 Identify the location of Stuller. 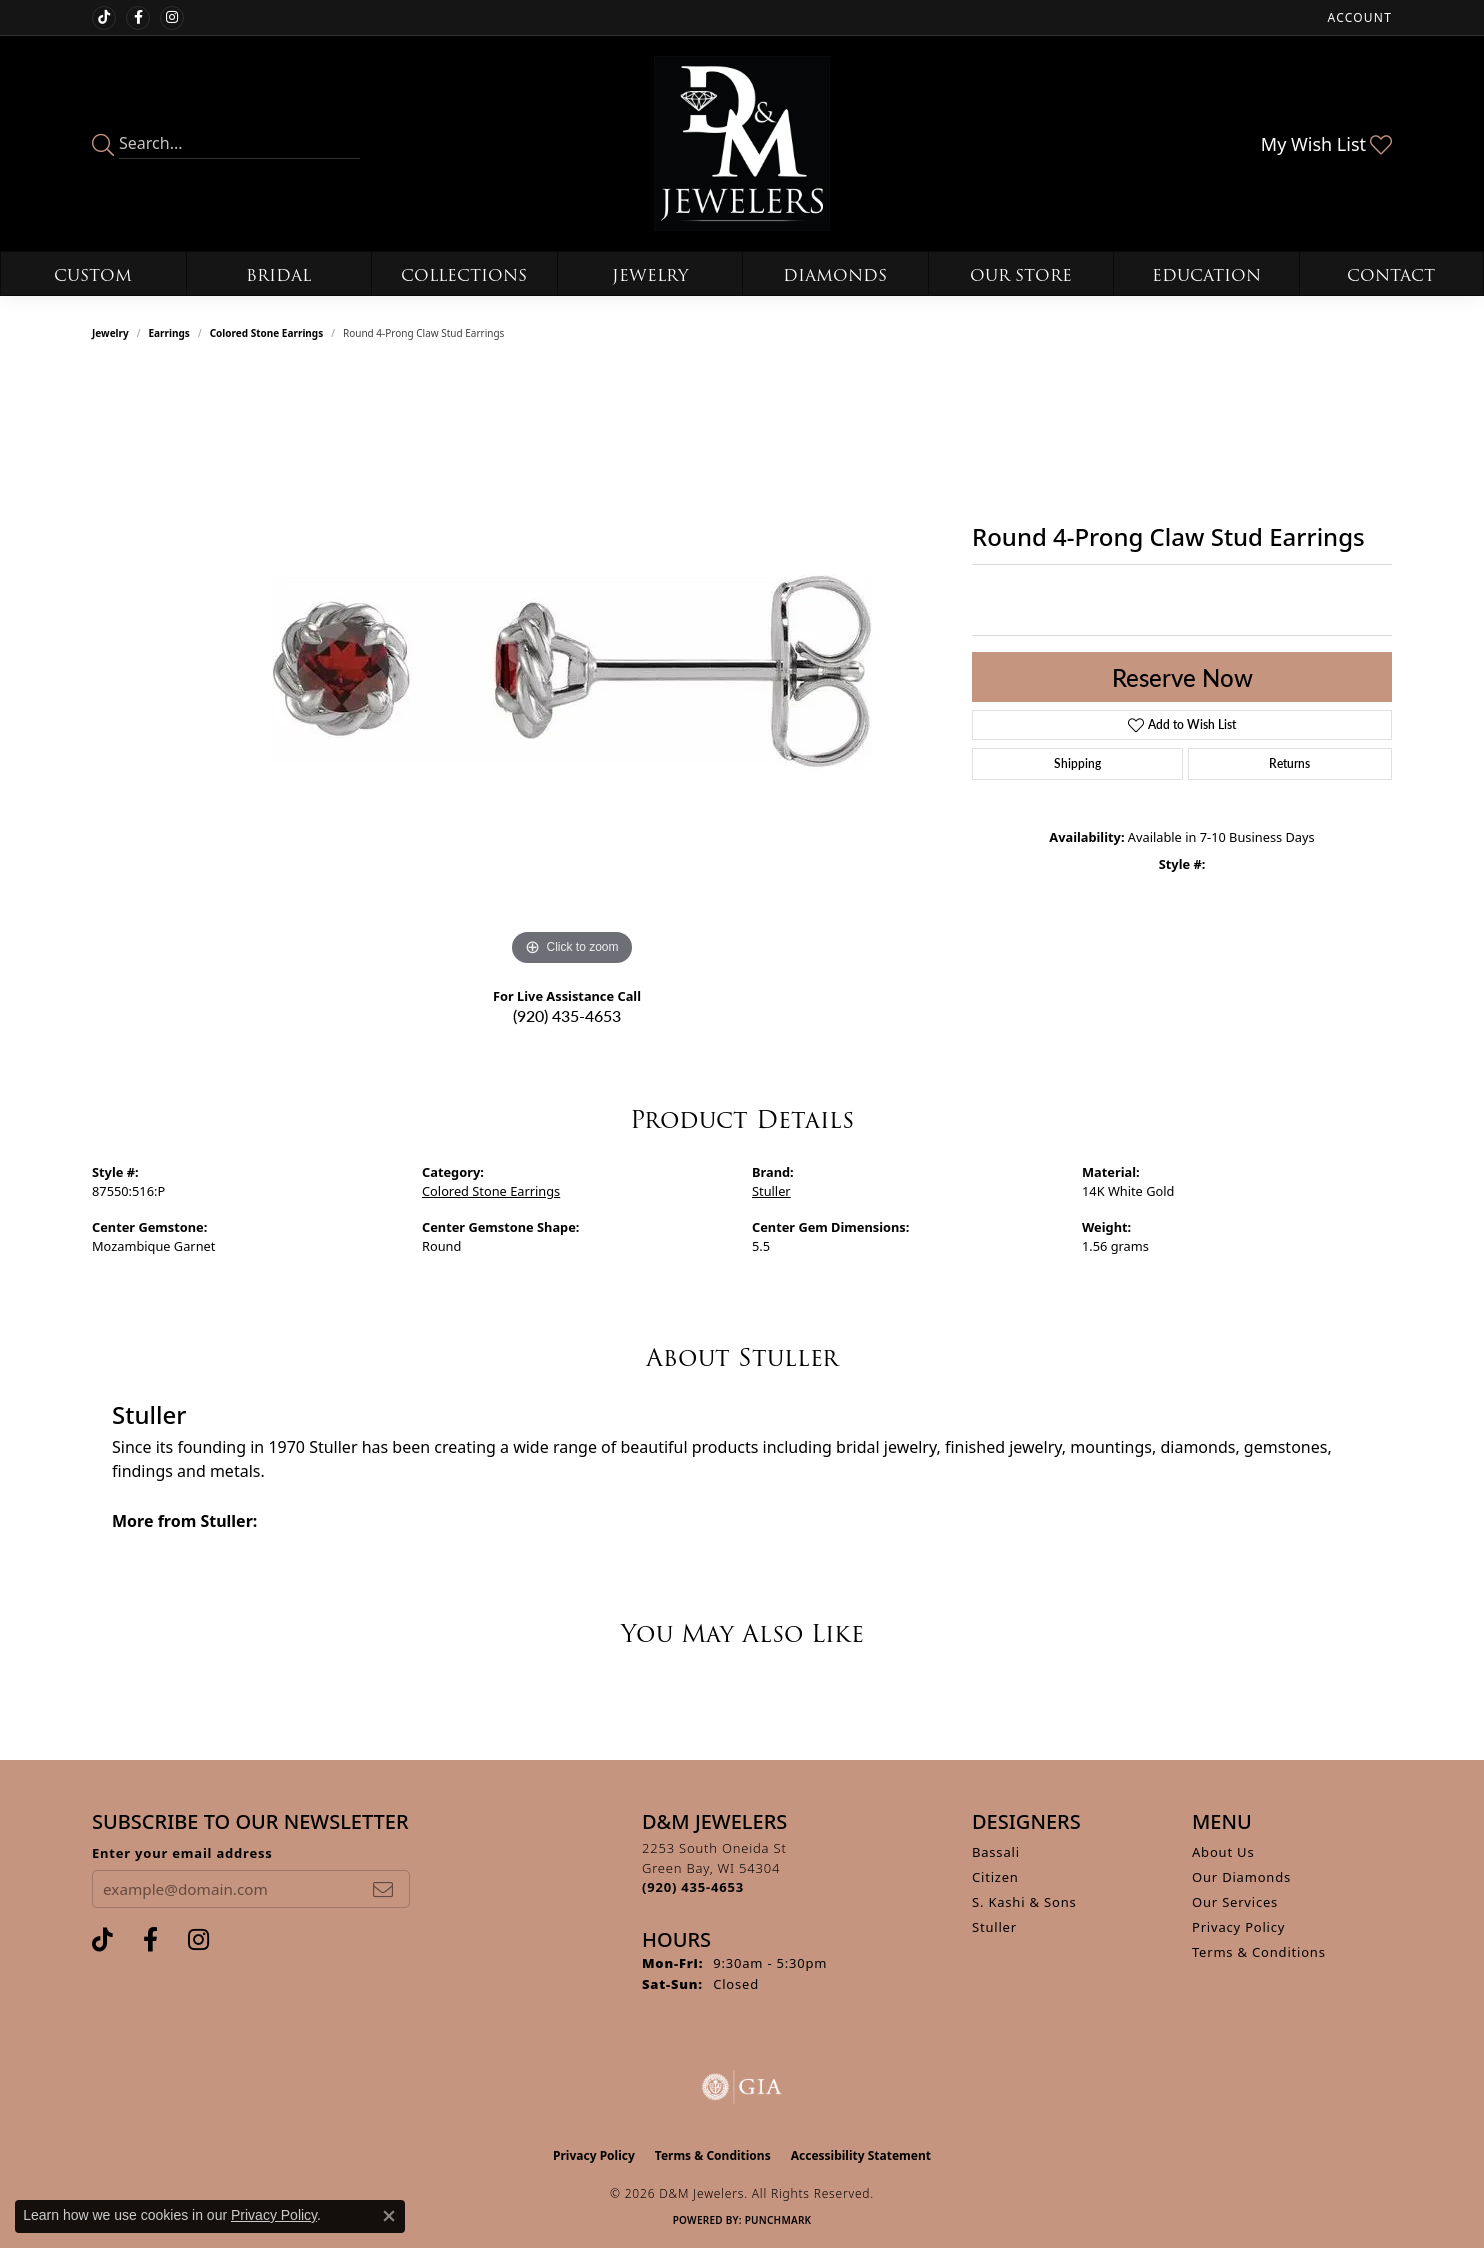
(771, 1191).